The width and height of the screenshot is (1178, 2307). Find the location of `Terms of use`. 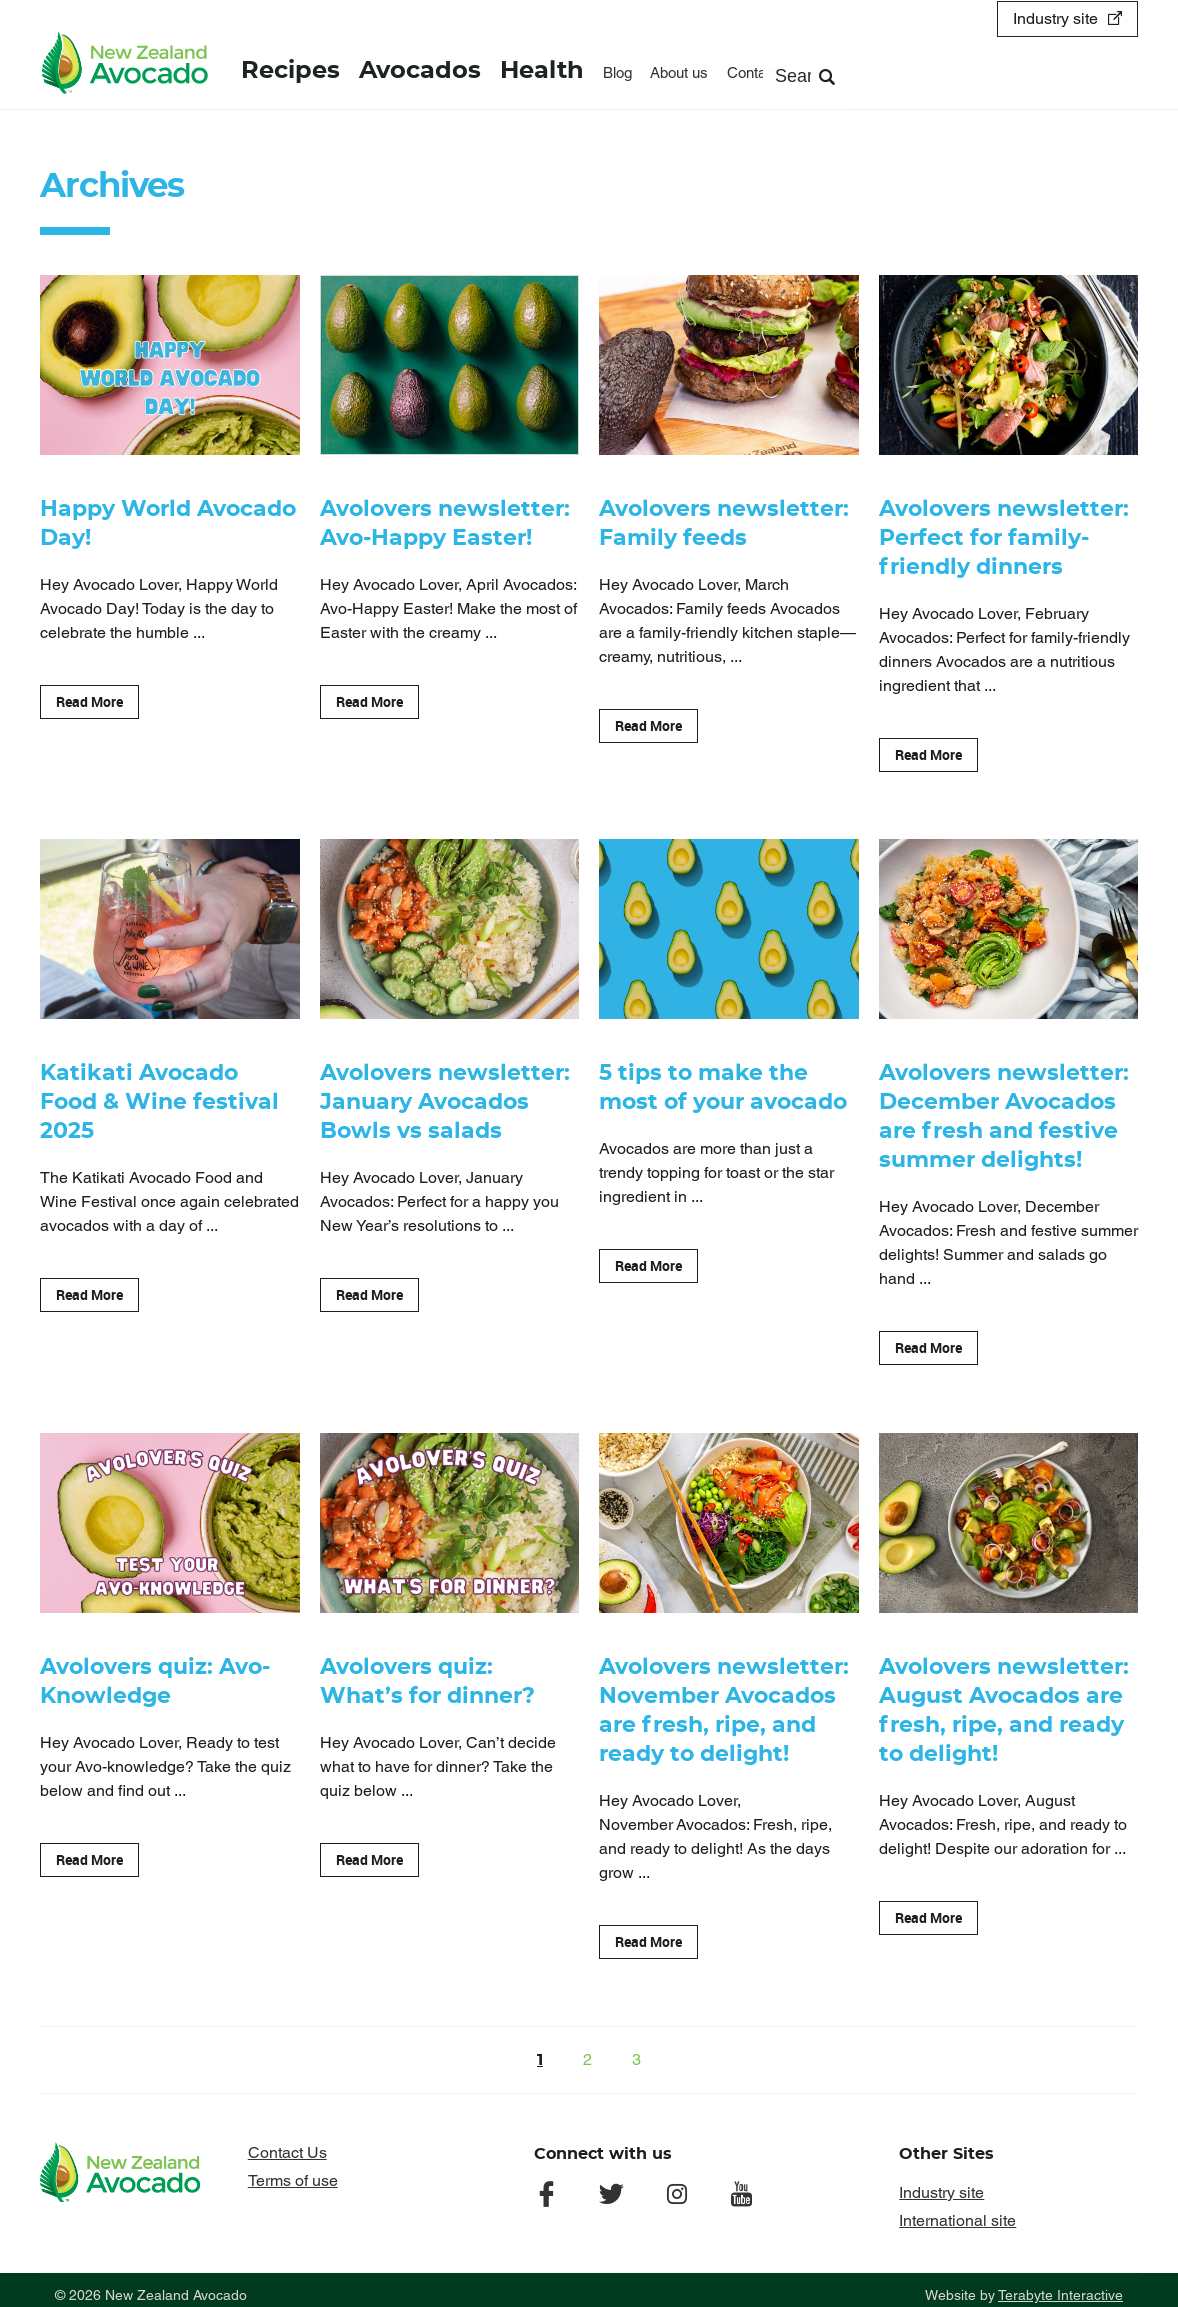

Terms of use is located at coordinates (293, 2170).